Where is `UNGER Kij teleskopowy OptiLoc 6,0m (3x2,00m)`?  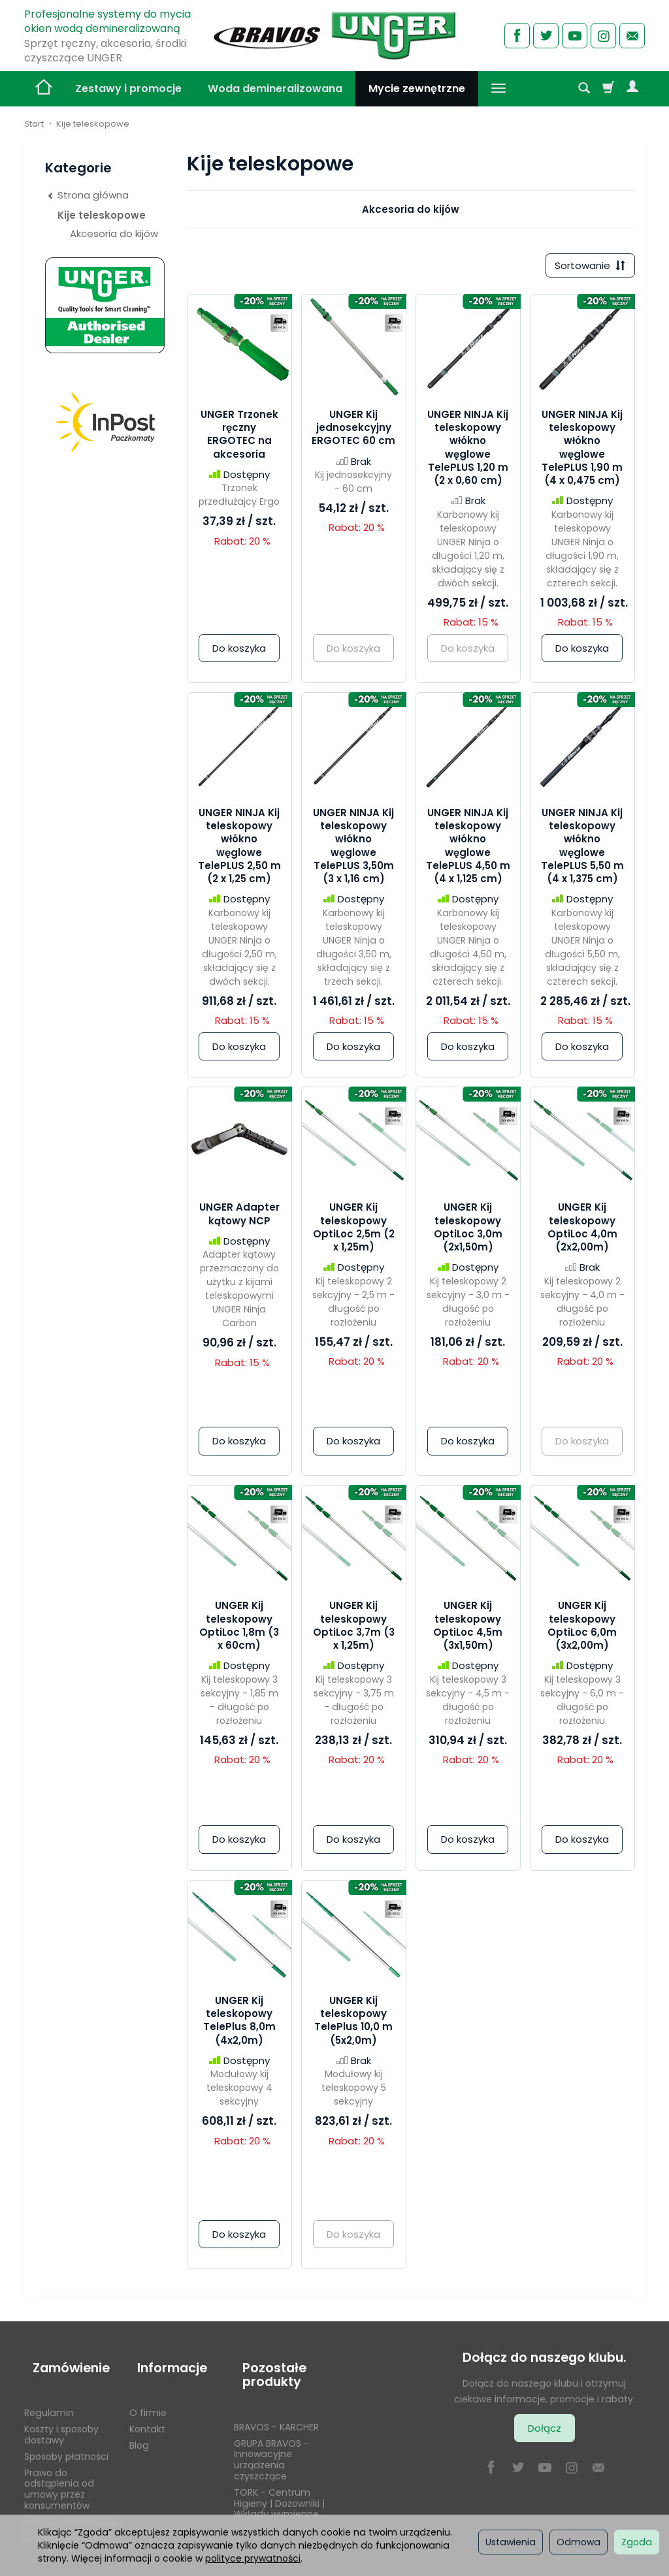
UNGER Kij teleskopowy OptiLoc 6,0m (3x2,00m) is located at coordinates (582, 1630).